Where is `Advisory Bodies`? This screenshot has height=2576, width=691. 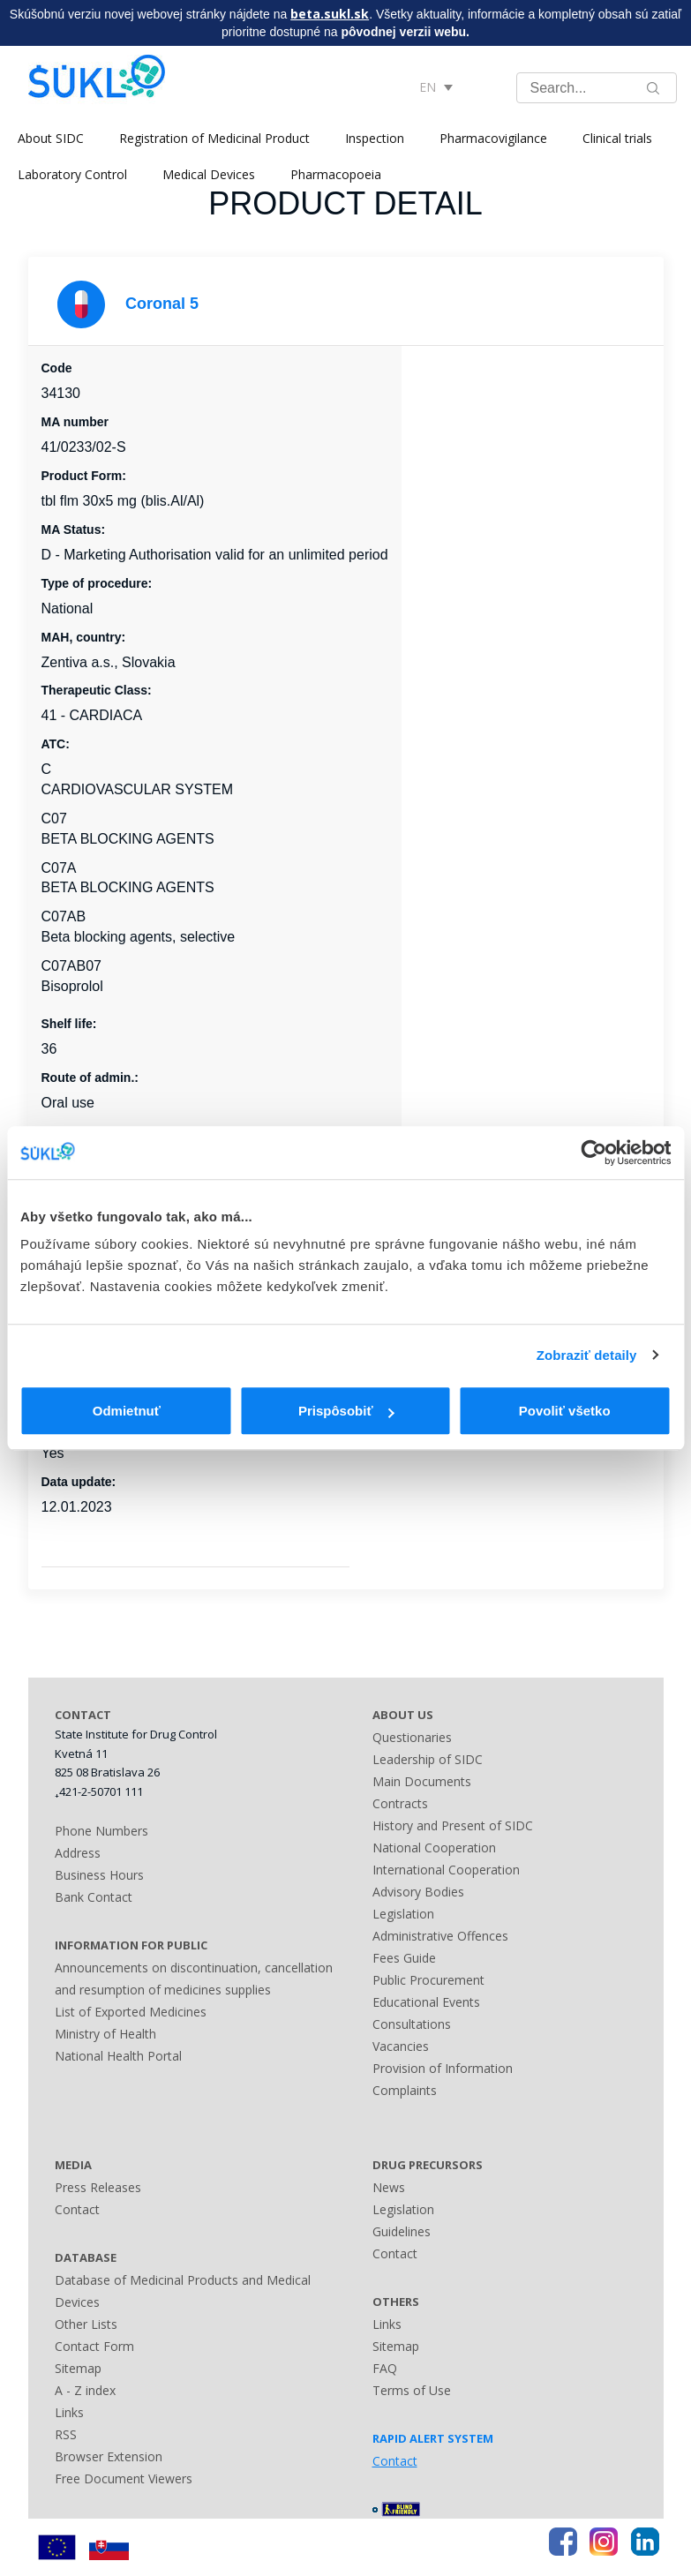 Advisory Bodies is located at coordinates (418, 1891).